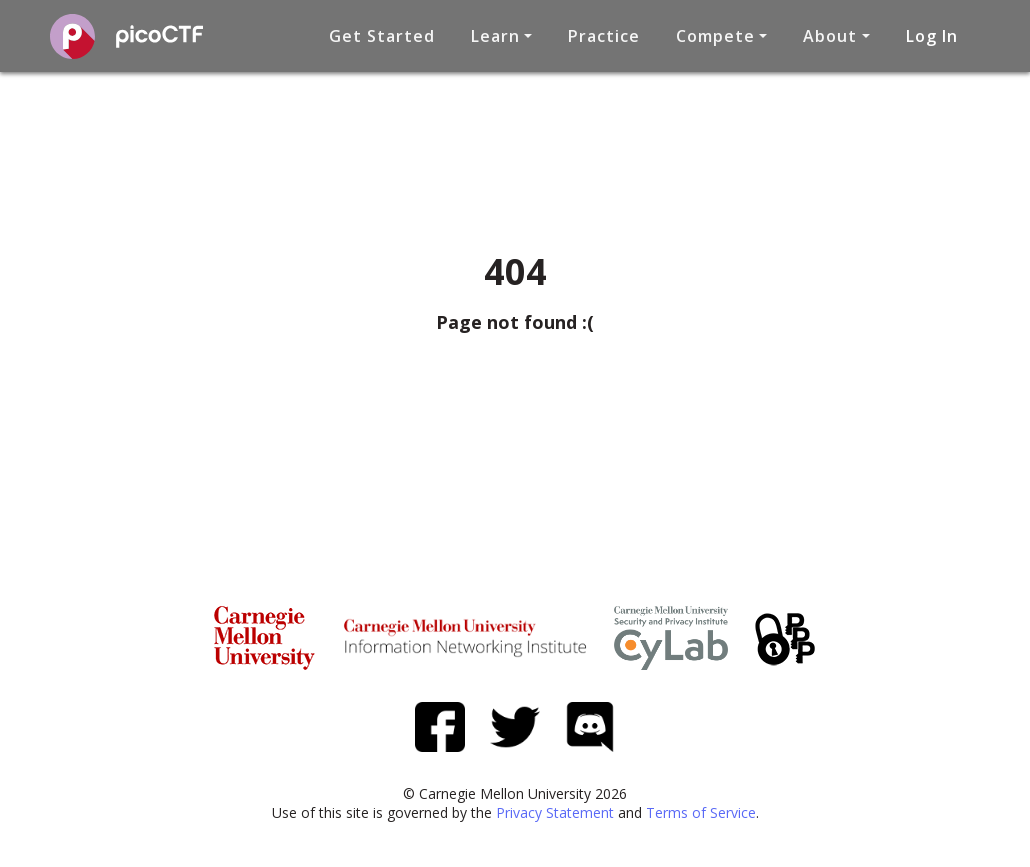  Describe the element at coordinates (555, 812) in the screenshot. I see `Privacy Statement` at that location.